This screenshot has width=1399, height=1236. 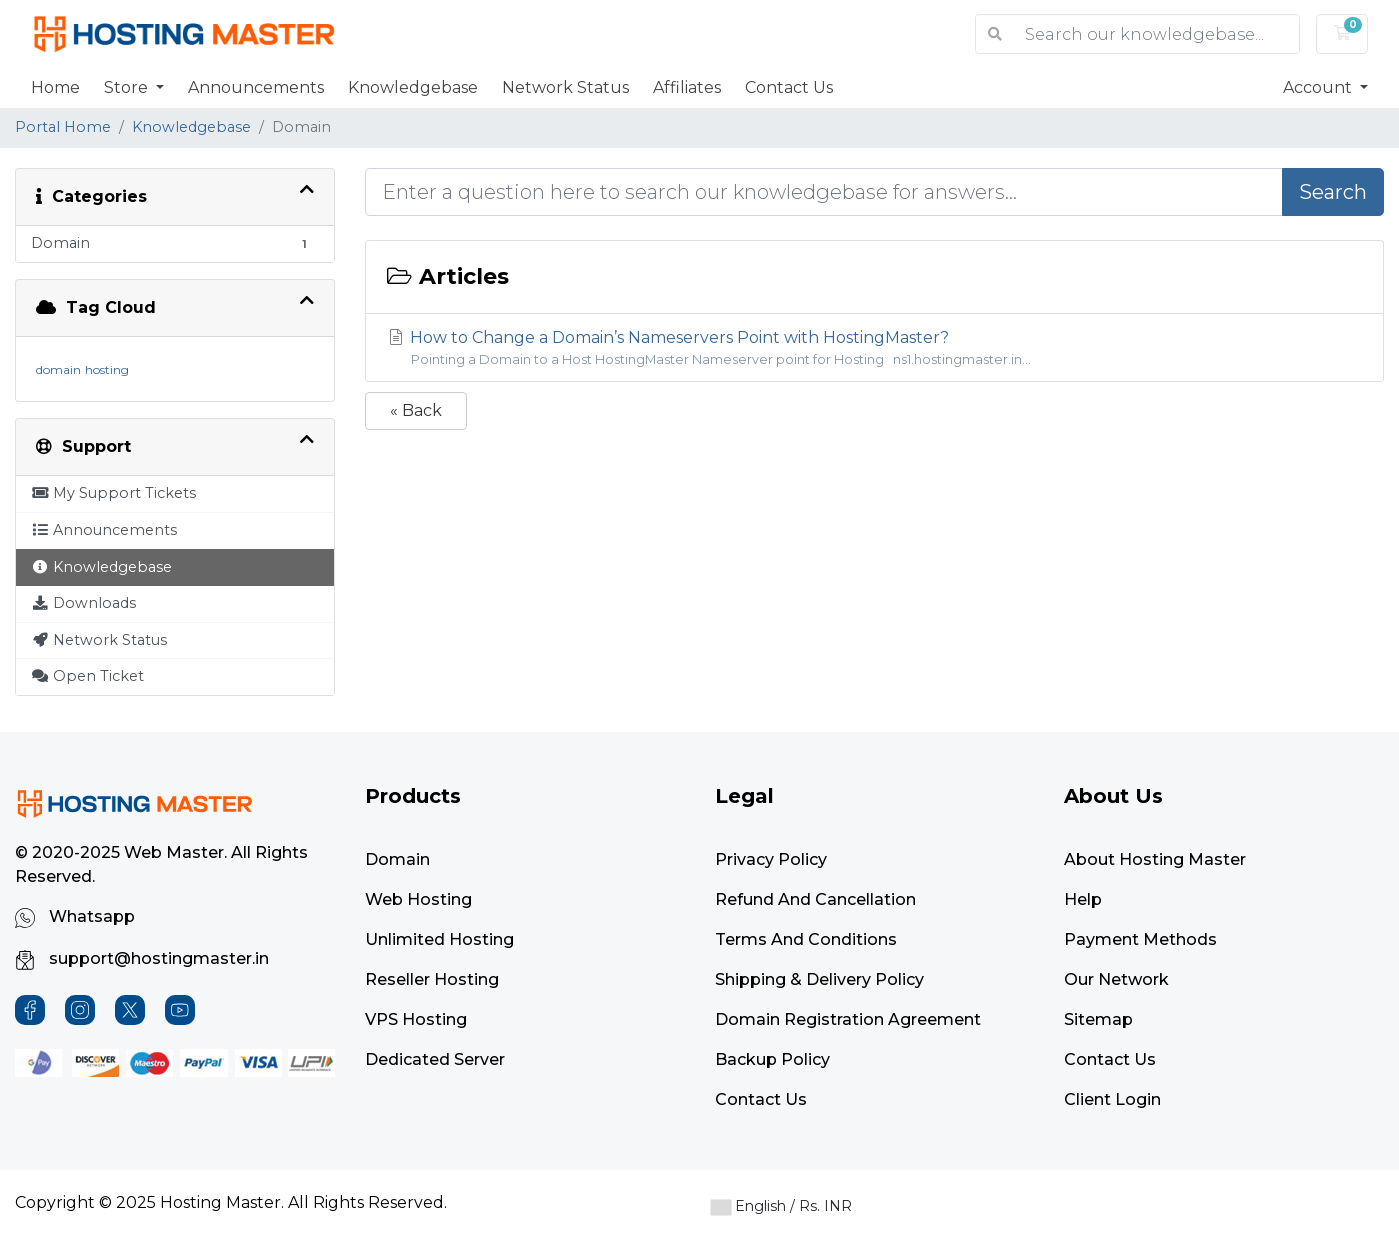 What do you see at coordinates (55, 87) in the screenshot?
I see `Home` at bounding box center [55, 87].